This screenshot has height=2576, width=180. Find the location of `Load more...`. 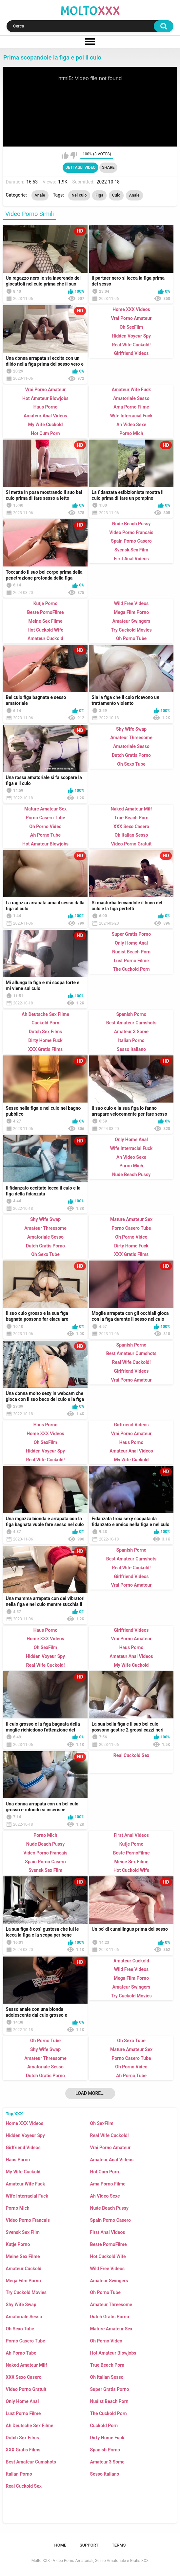

Load more... is located at coordinates (90, 2093).